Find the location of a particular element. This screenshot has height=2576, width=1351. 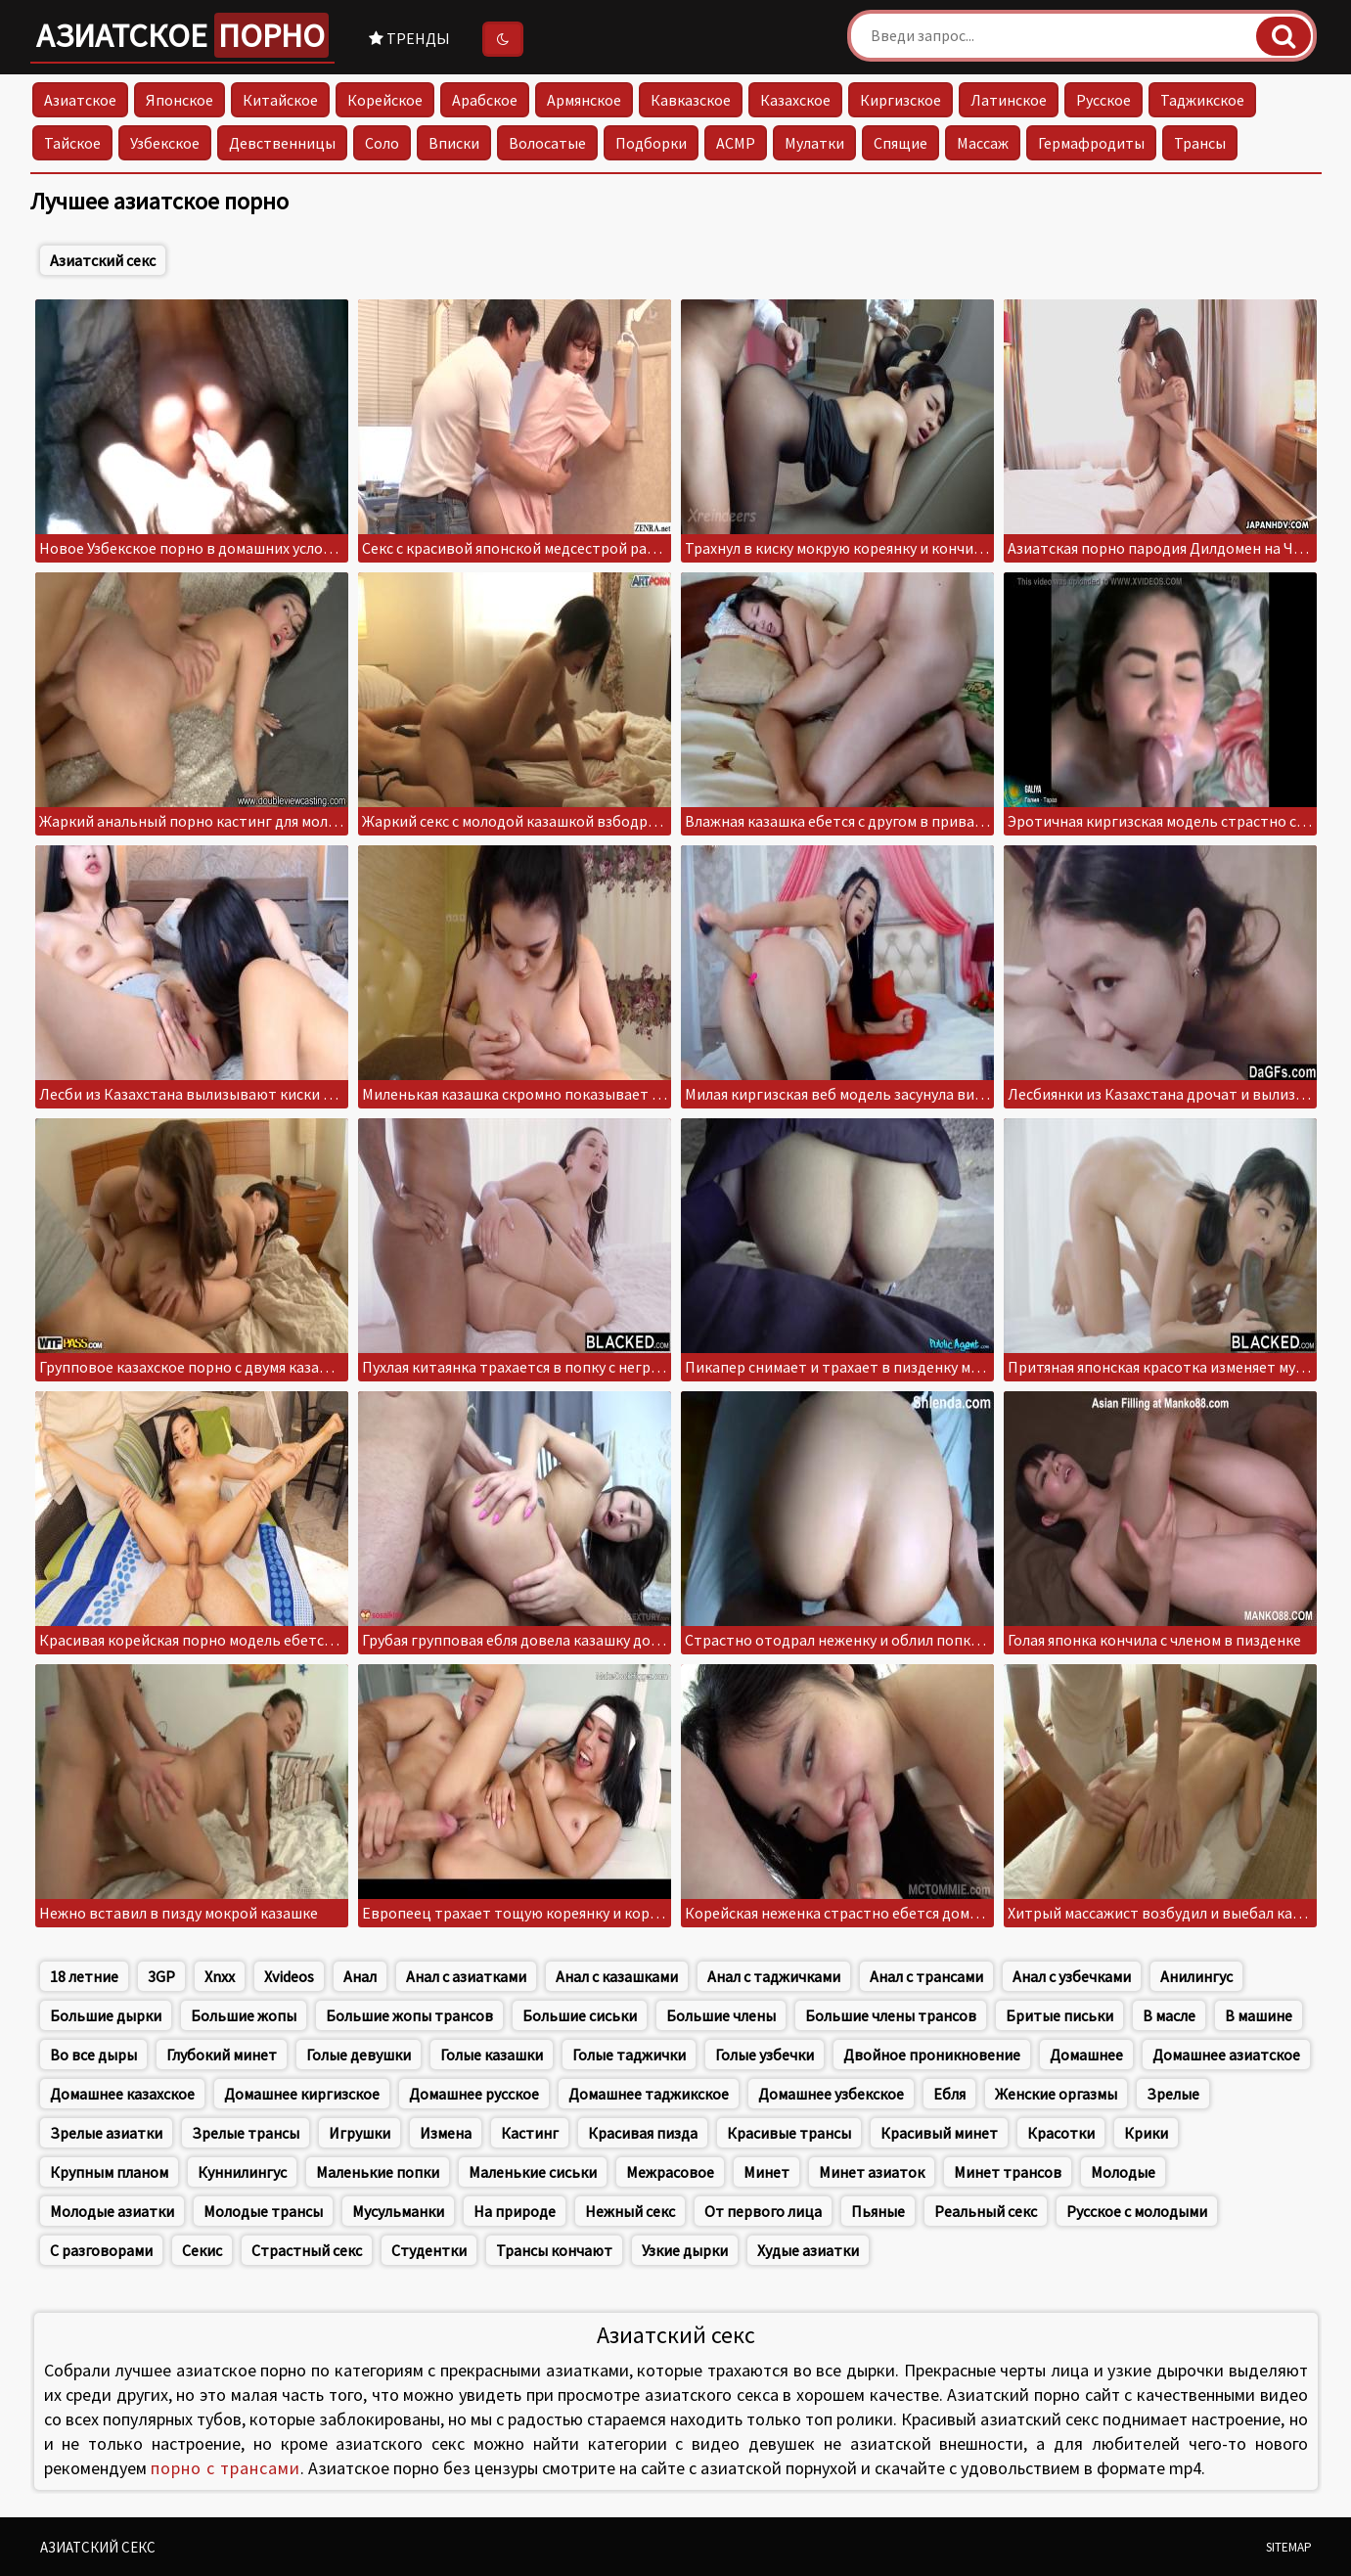

Анал с азиатками is located at coordinates (466, 1976).